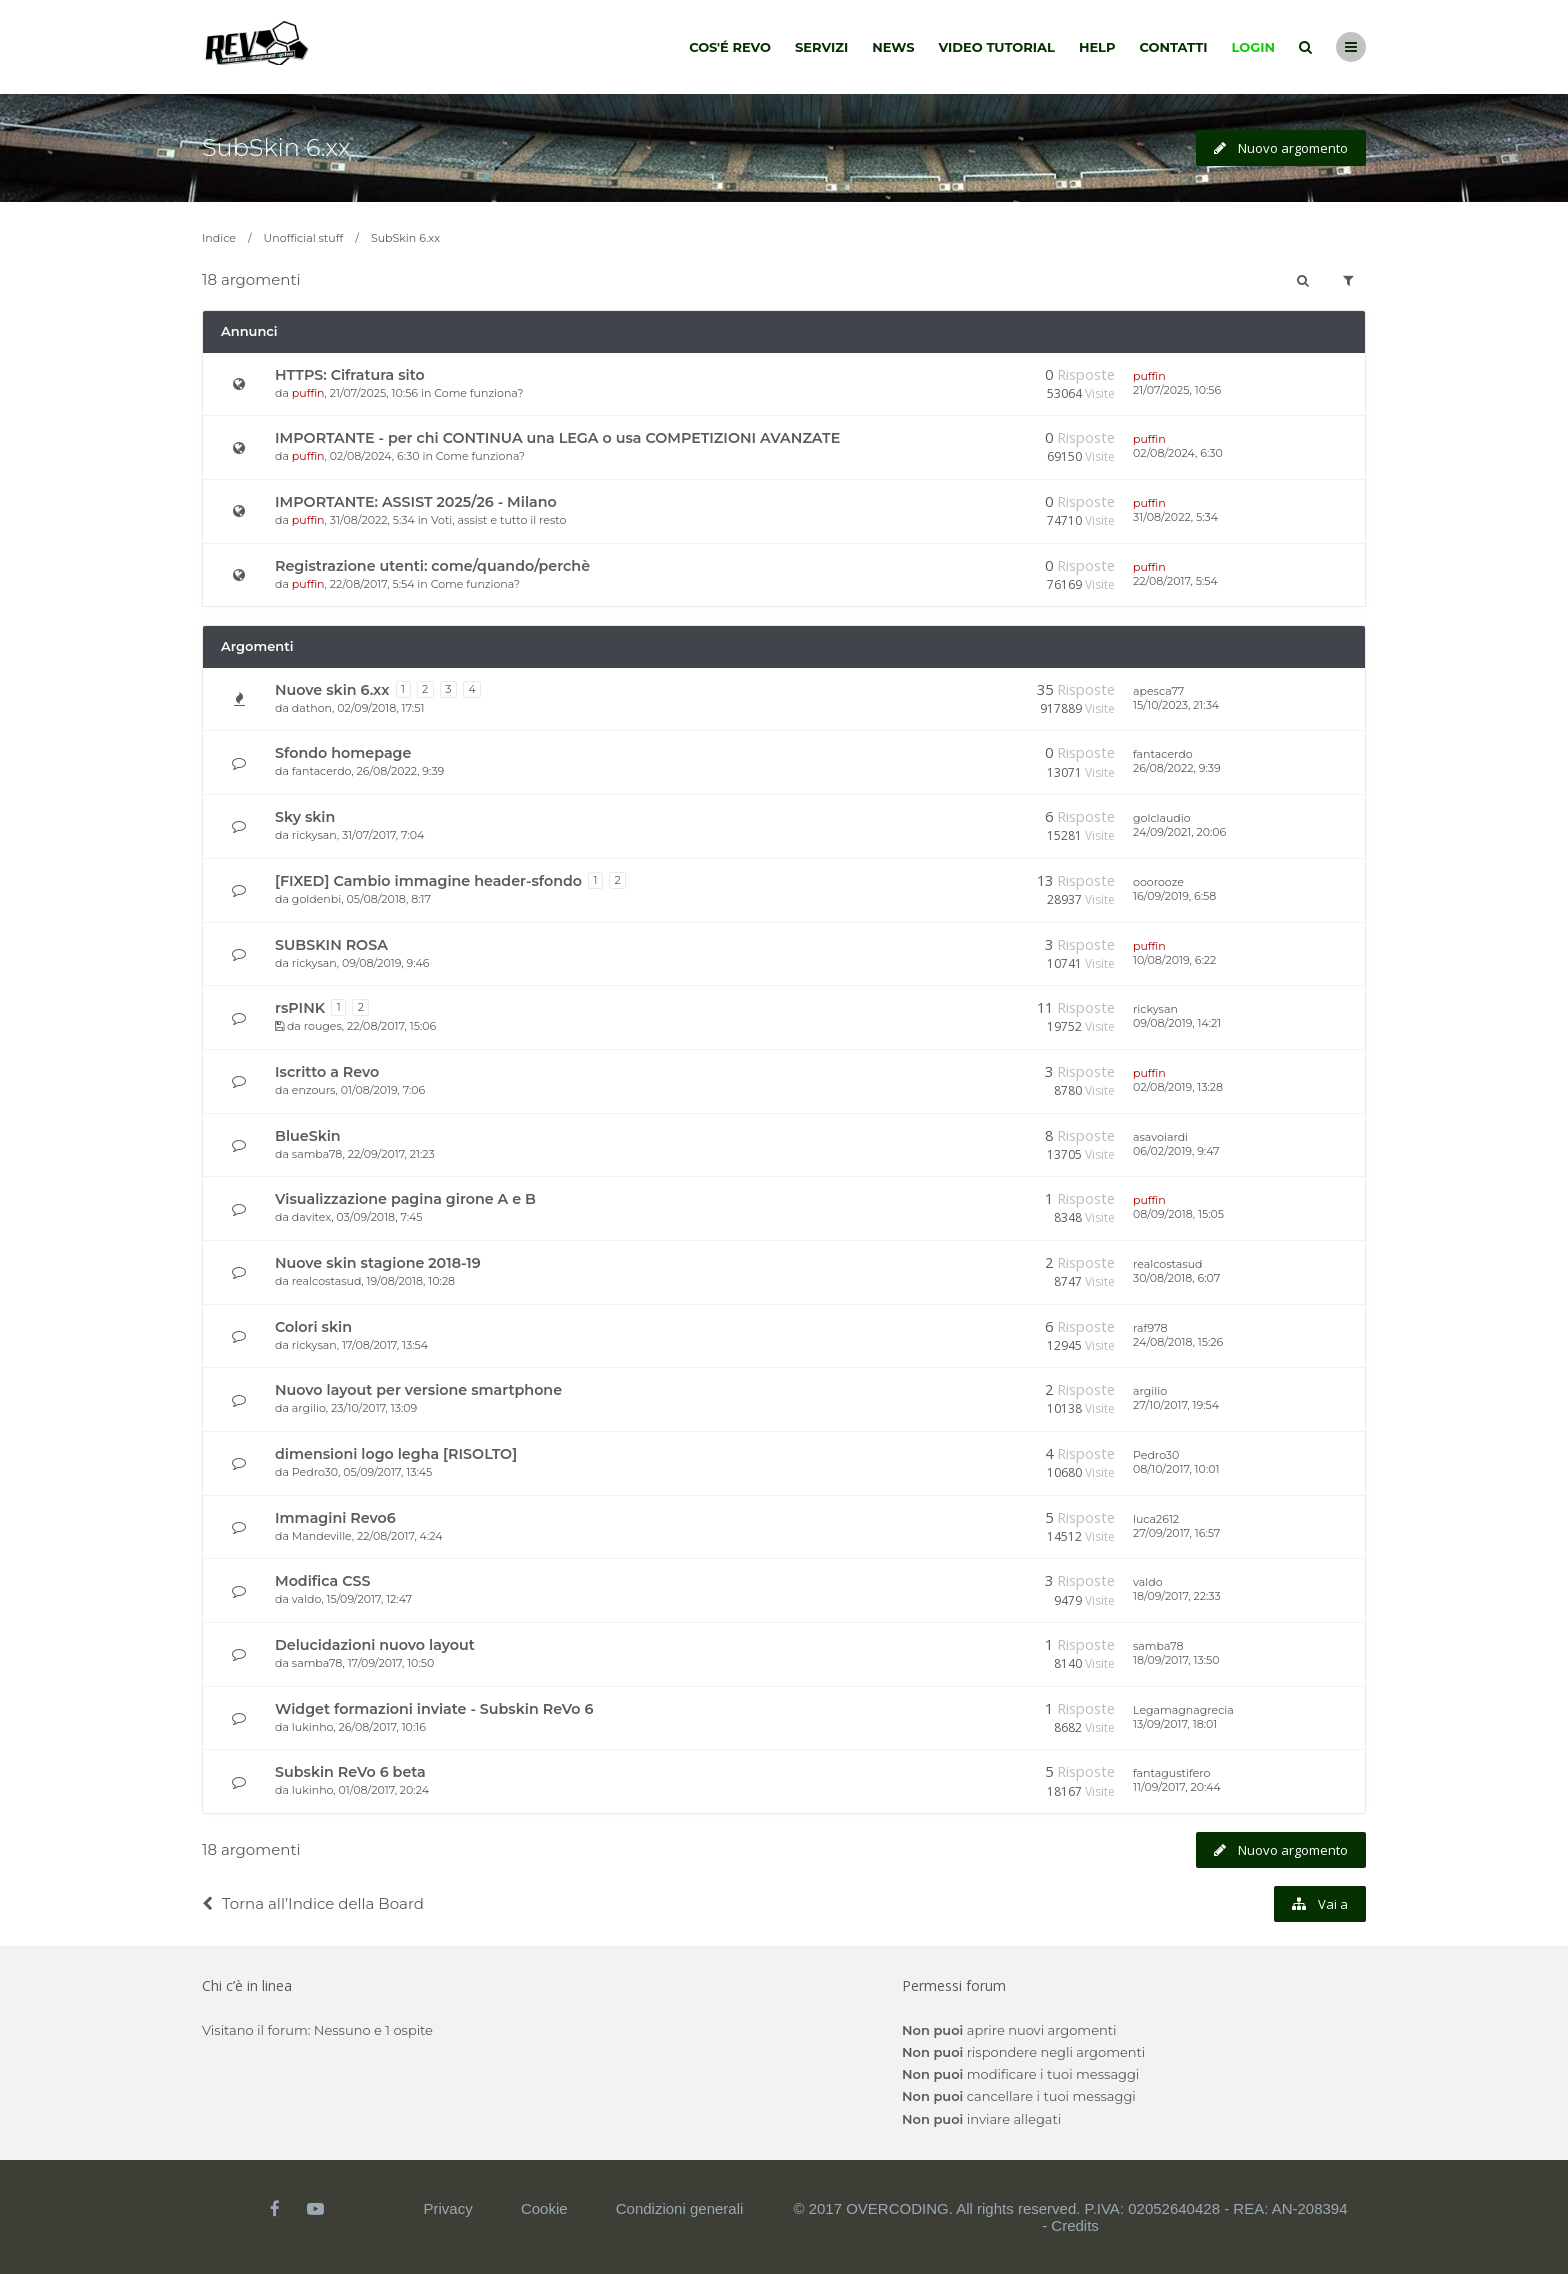 The height and width of the screenshot is (2274, 1568). I want to click on 10/08/2019, 6:22, so click(1174, 960).